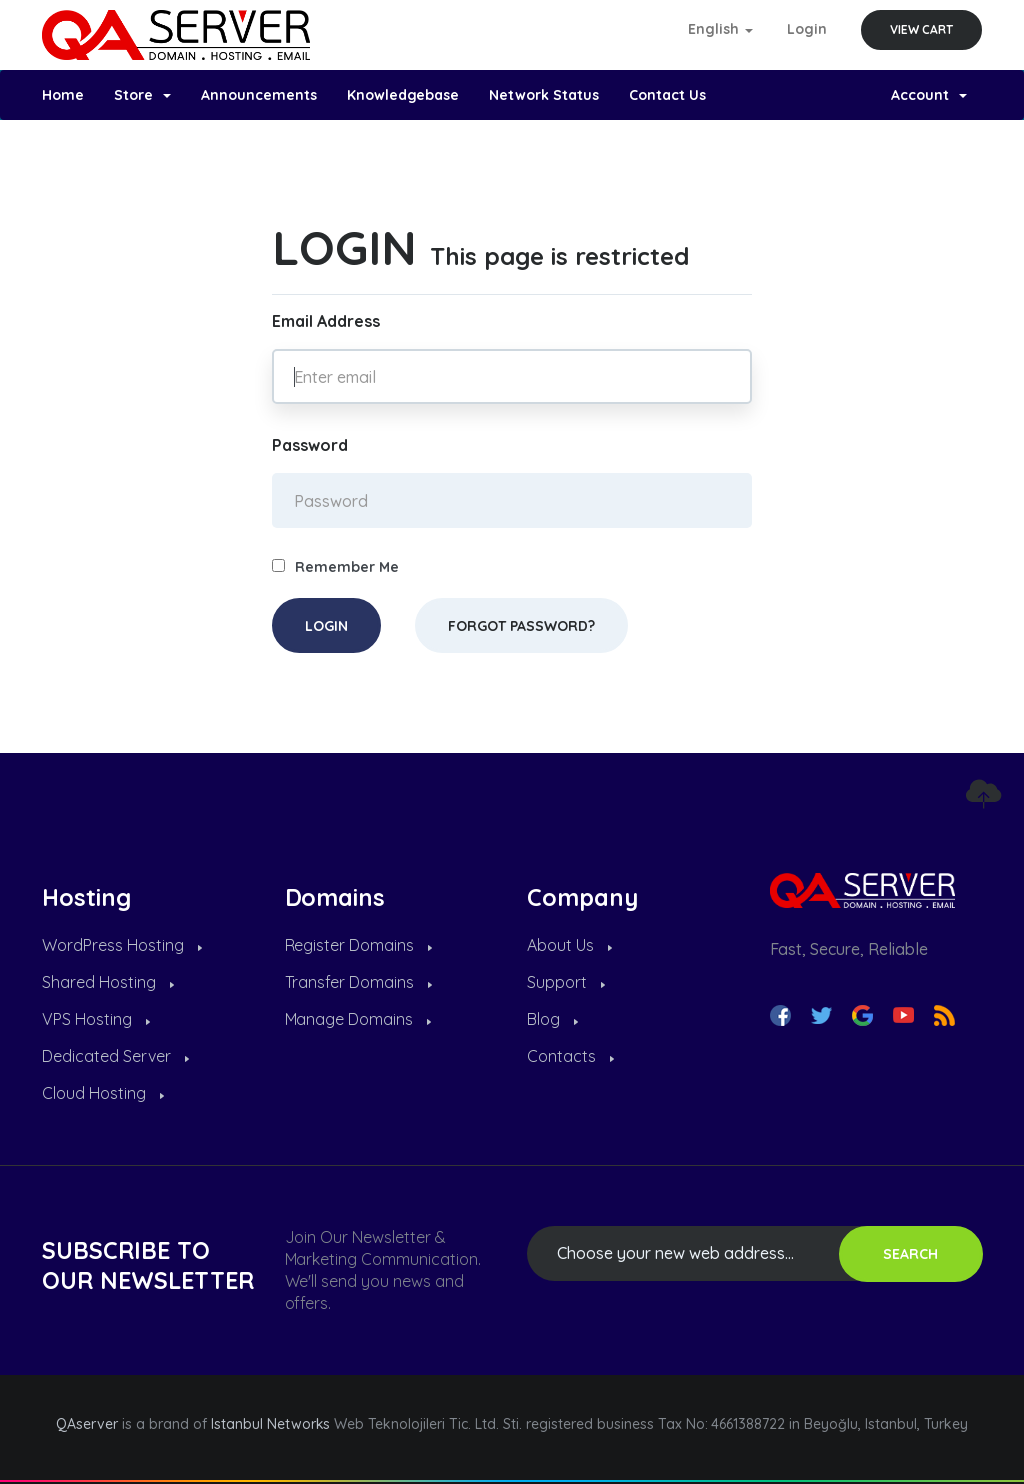 The height and width of the screenshot is (1484, 1024). What do you see at coordinates (921, 29) in the screenshot?
I see `View Cart` at bounding box center [921, 29].